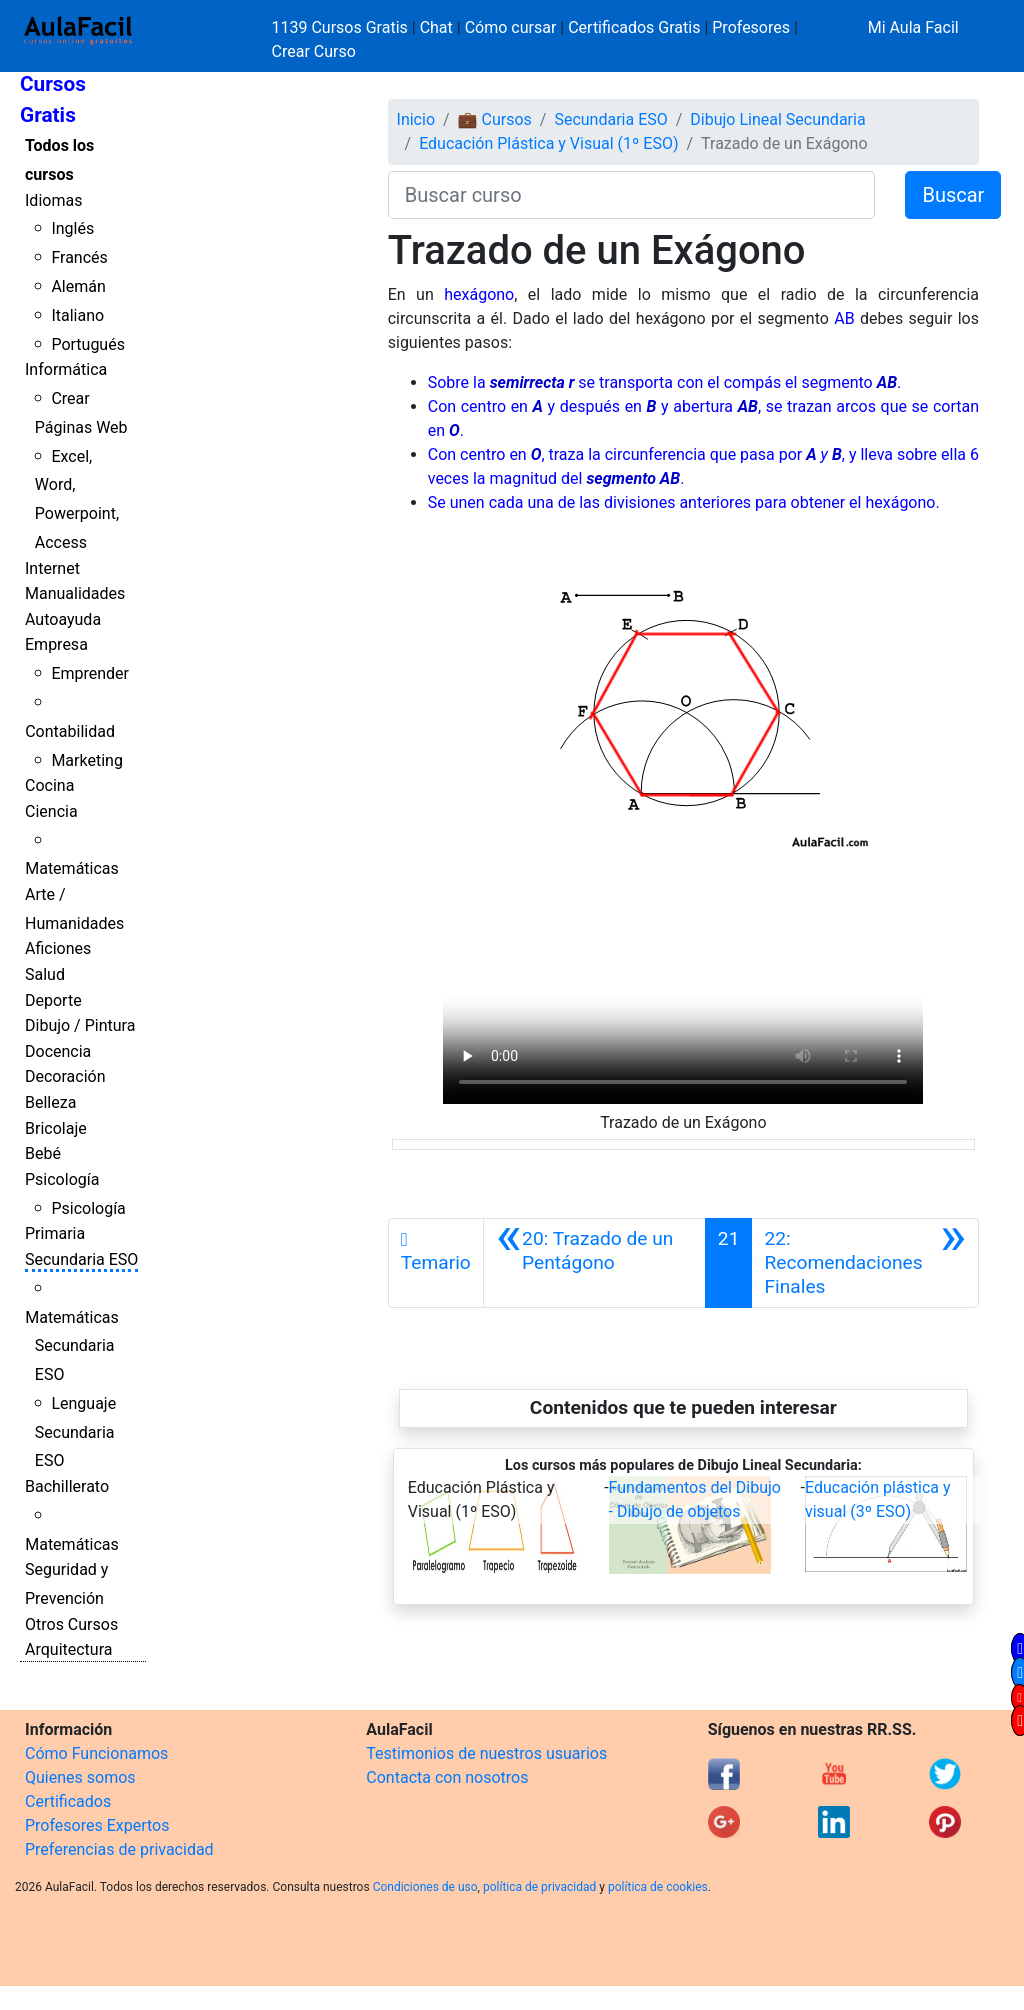 The height and width of the screenshot is (2010, 1024). What do you see at coordinates (96, 1753) in the screenshot?
I see `Cómo Funcionamos` at bounding box center [96, 1753].